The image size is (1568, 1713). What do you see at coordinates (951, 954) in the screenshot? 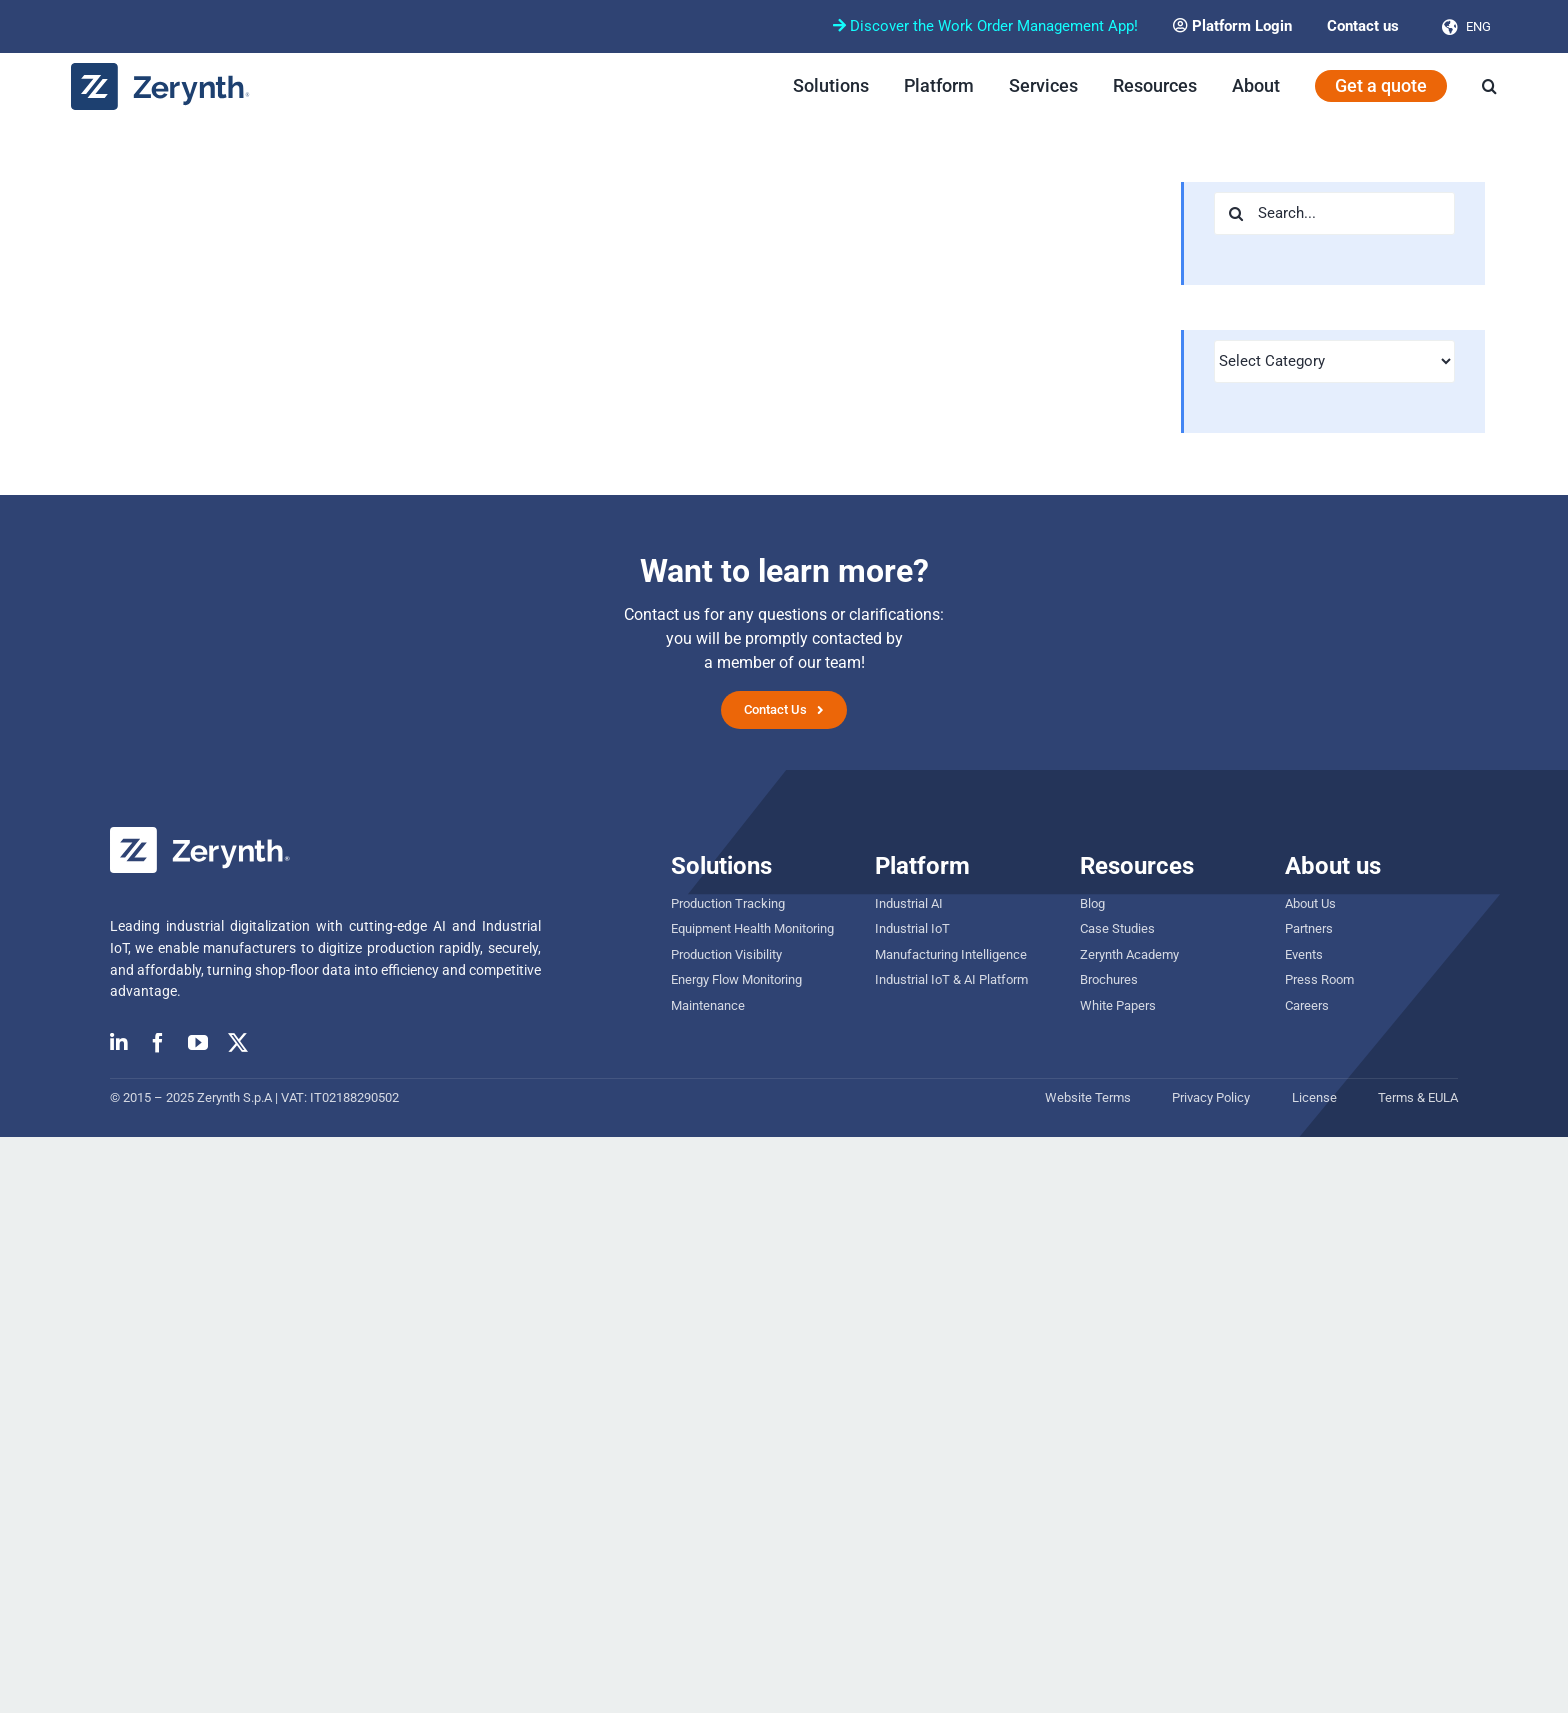
I see `Manufacturing Intelligence` at bounding box center [951, 954].